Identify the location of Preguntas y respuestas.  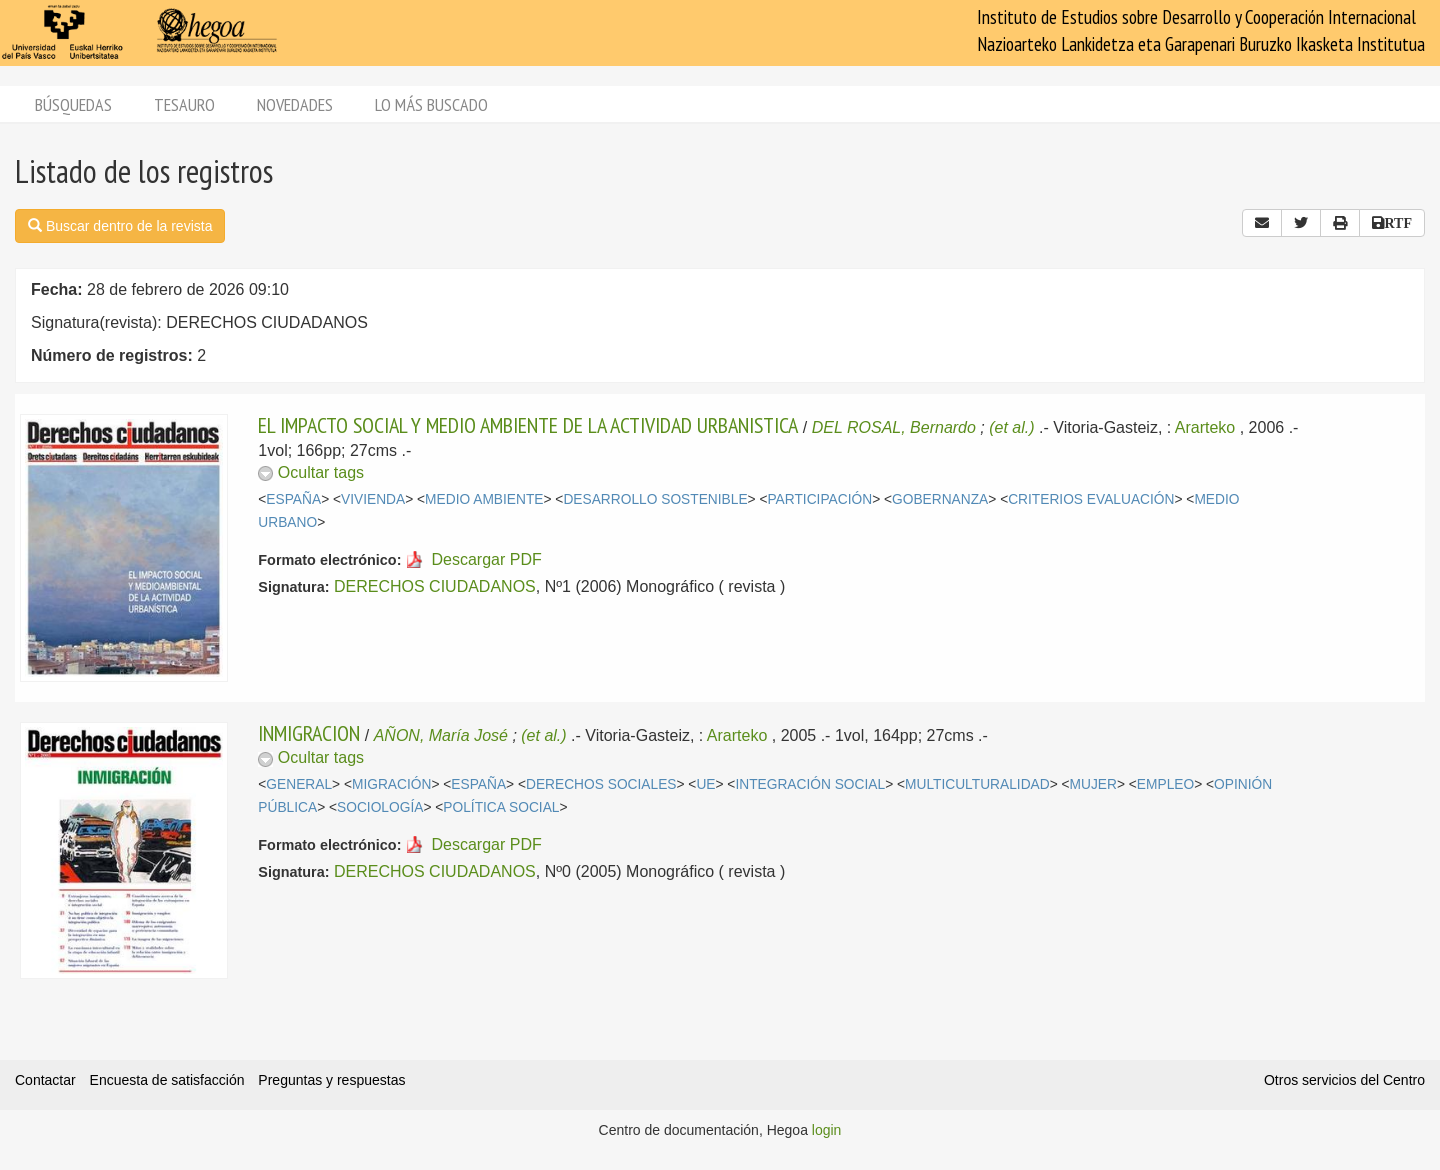
(331, 1080).